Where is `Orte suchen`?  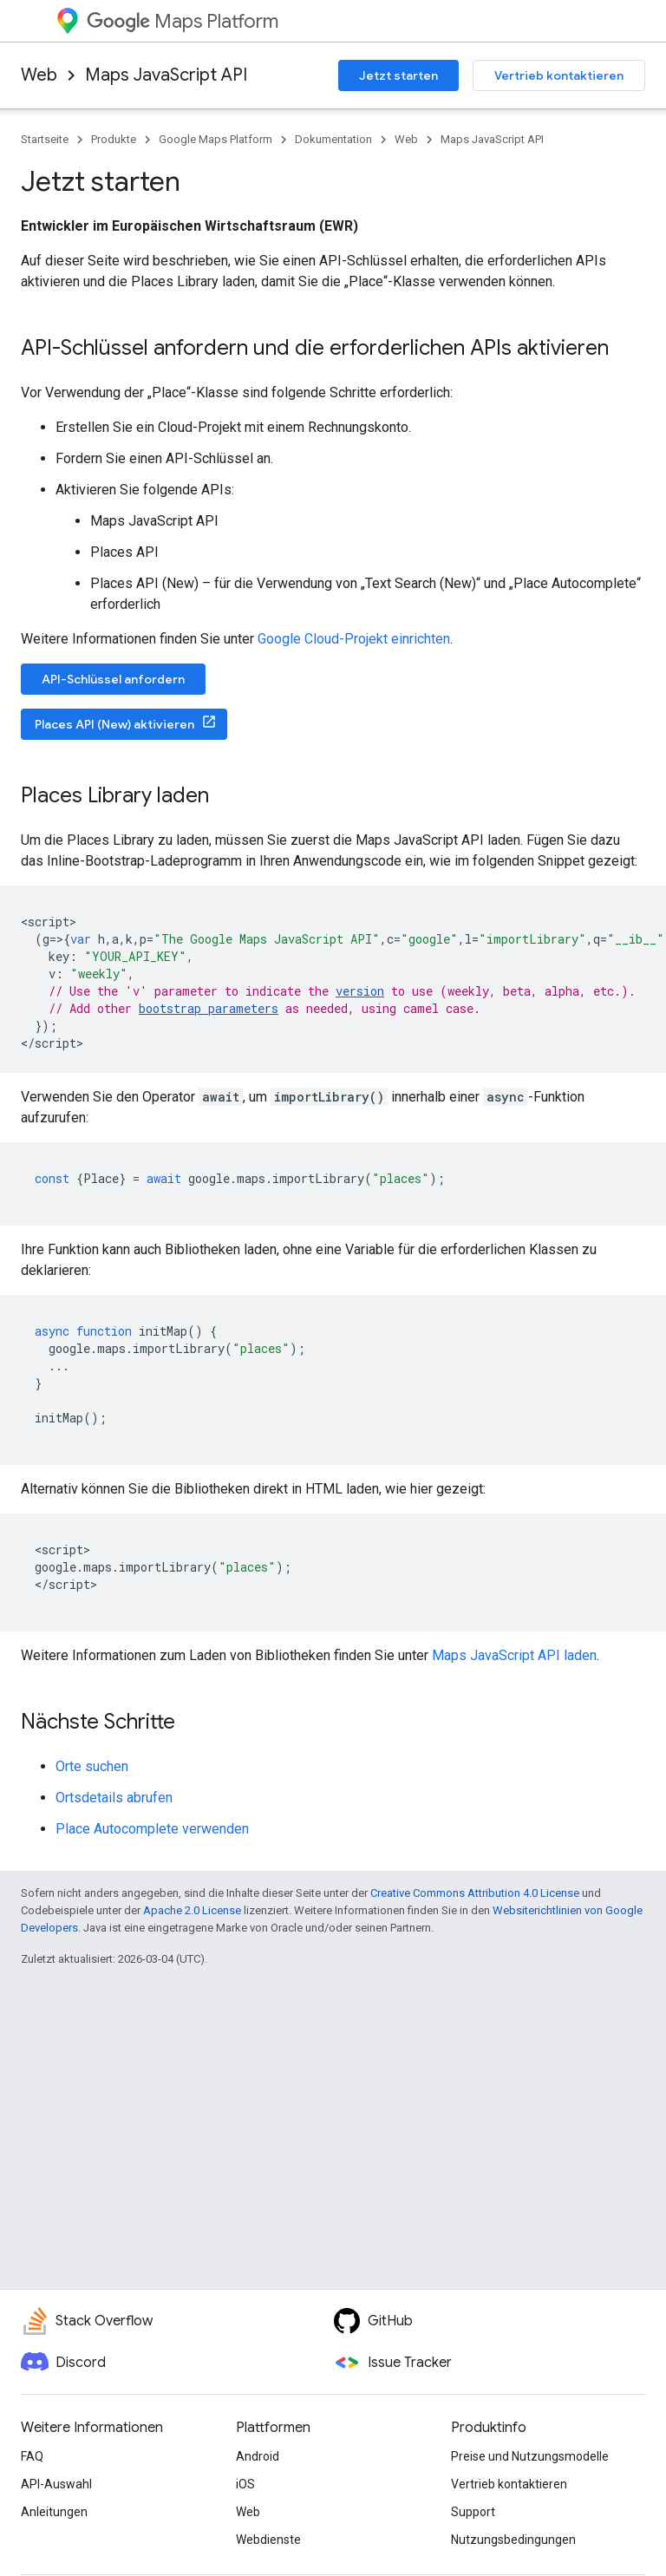 Orte suchen is located at coordinates (92, 1766).